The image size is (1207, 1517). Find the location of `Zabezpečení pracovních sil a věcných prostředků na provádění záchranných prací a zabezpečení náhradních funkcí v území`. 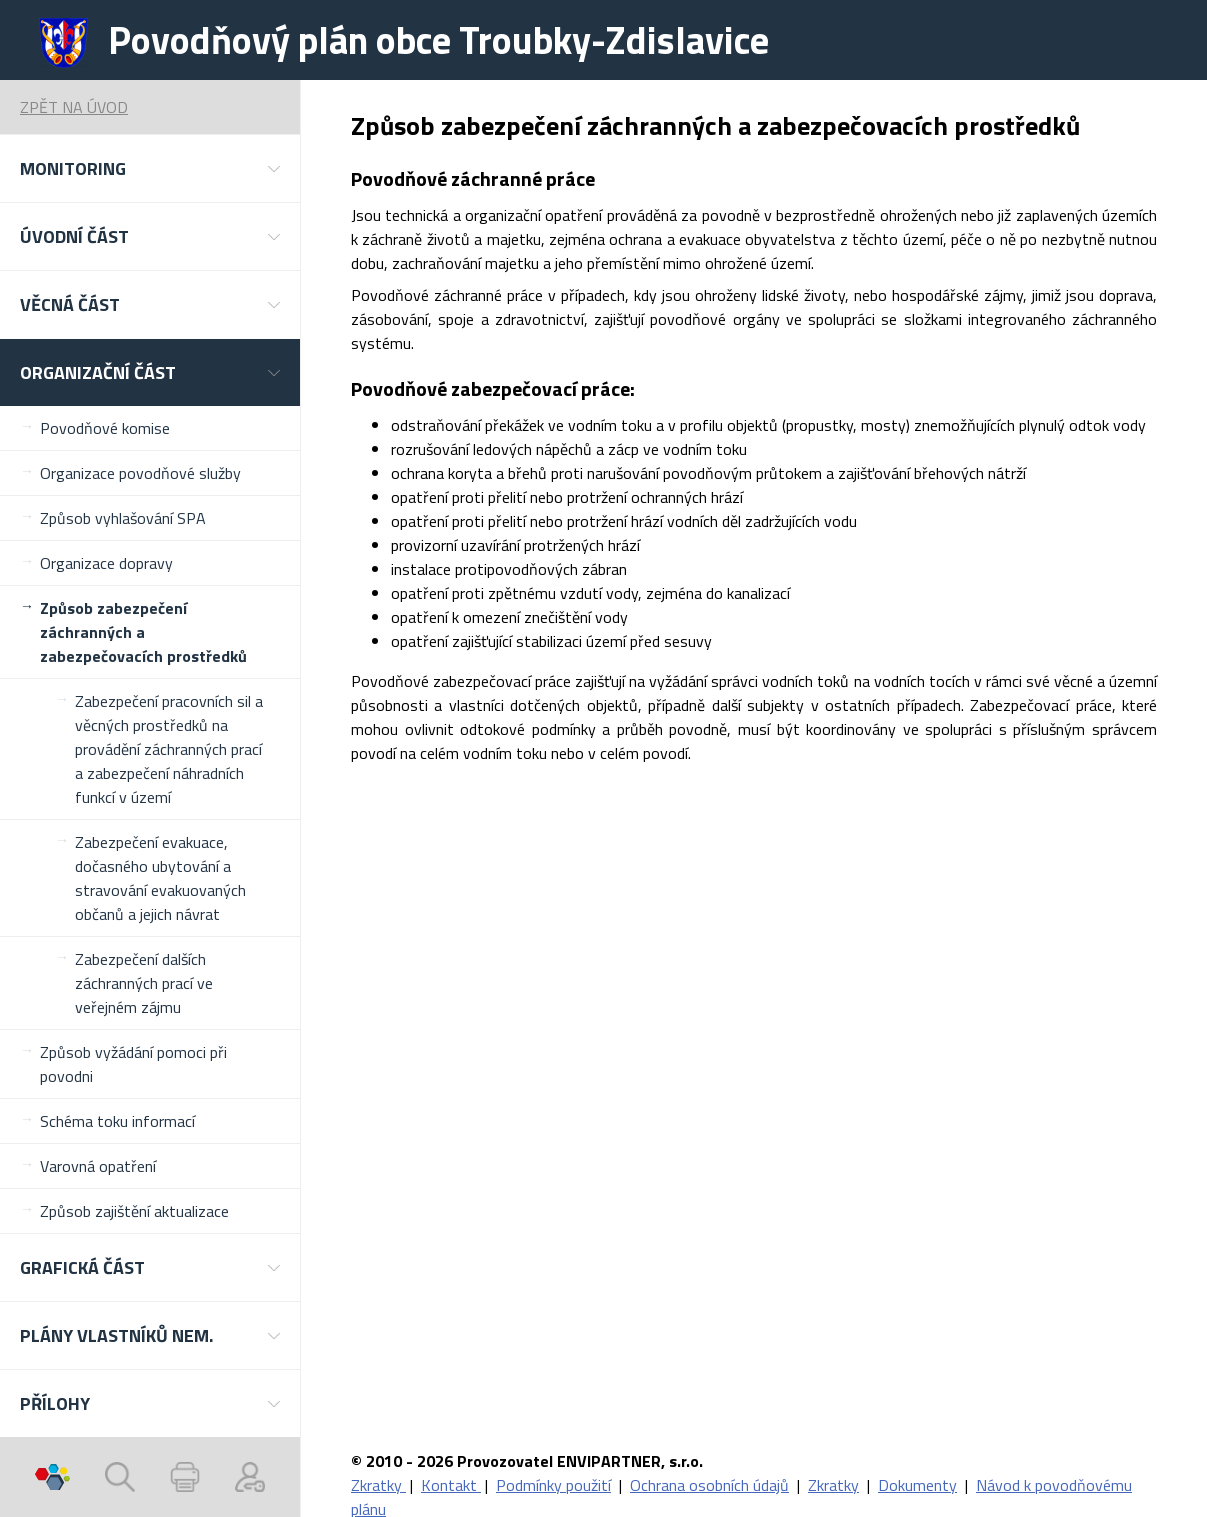

Zabezpečení pracovních sil a věcných prostředků na provádění záchranných prací a zabezpečení náhradních funkcí v území is located at coordinates (169, 749).